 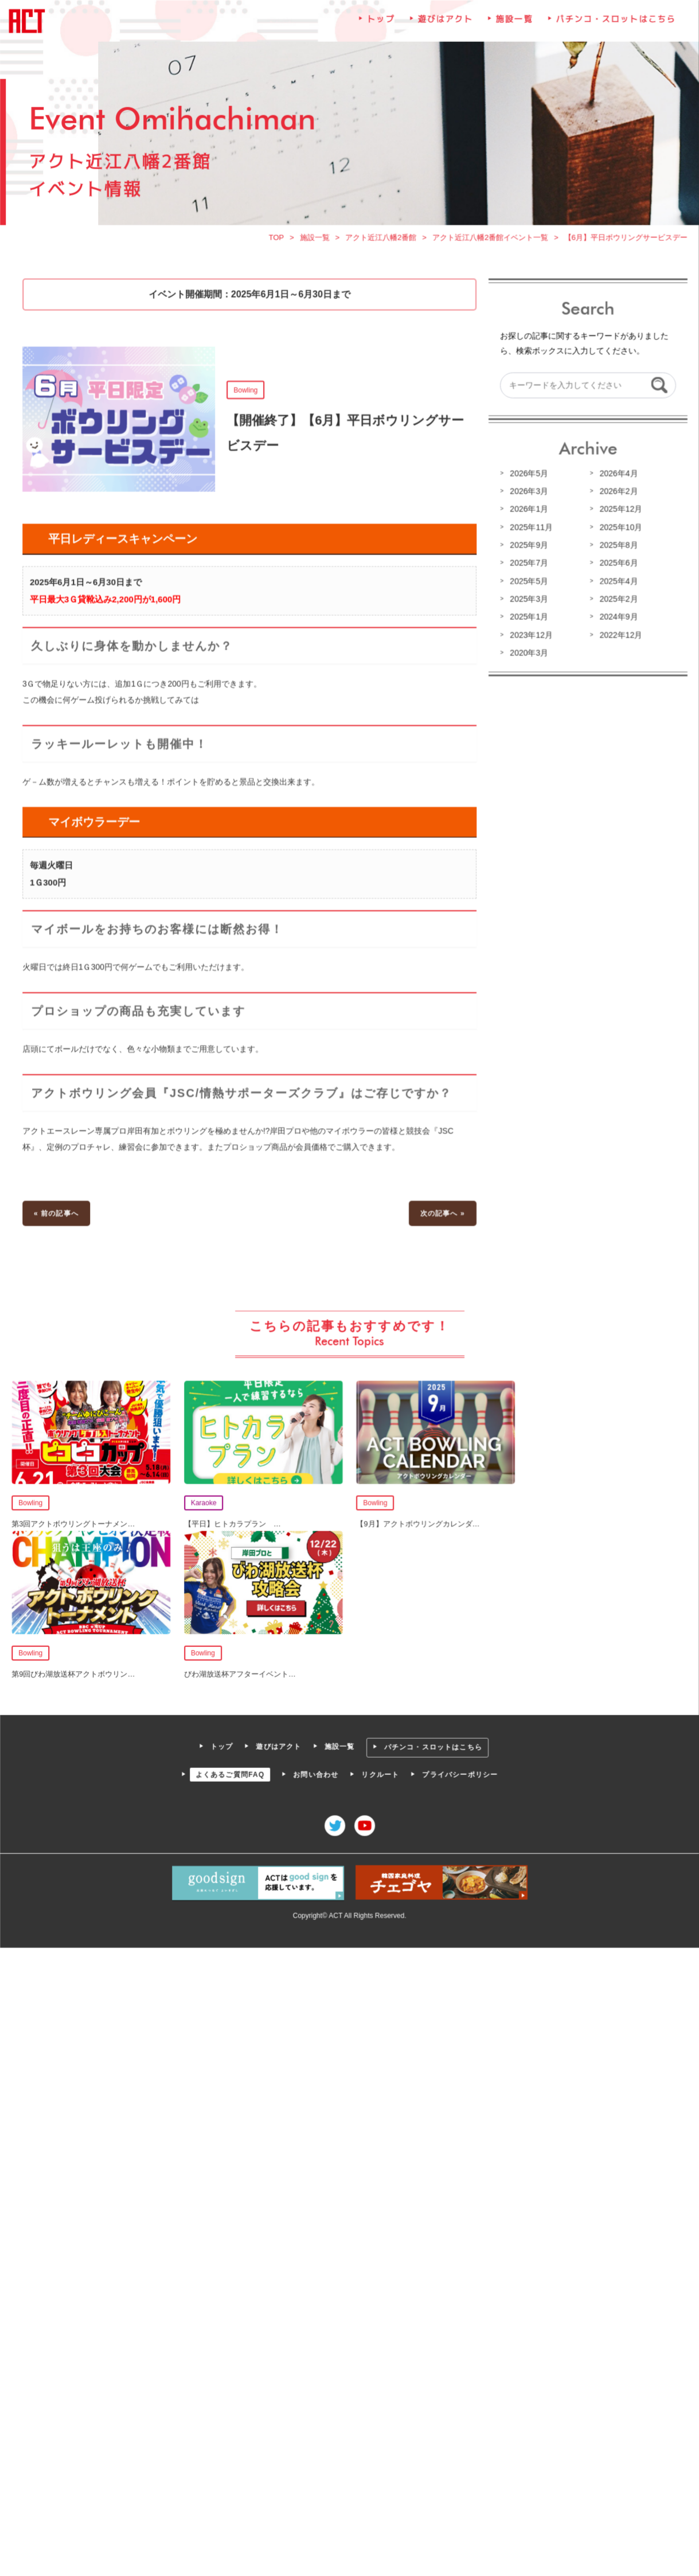 What do you see at coordinates (58, 1212) in the screenshot?
I see `« 前の記事へ` at bounding box center [58, 1212].